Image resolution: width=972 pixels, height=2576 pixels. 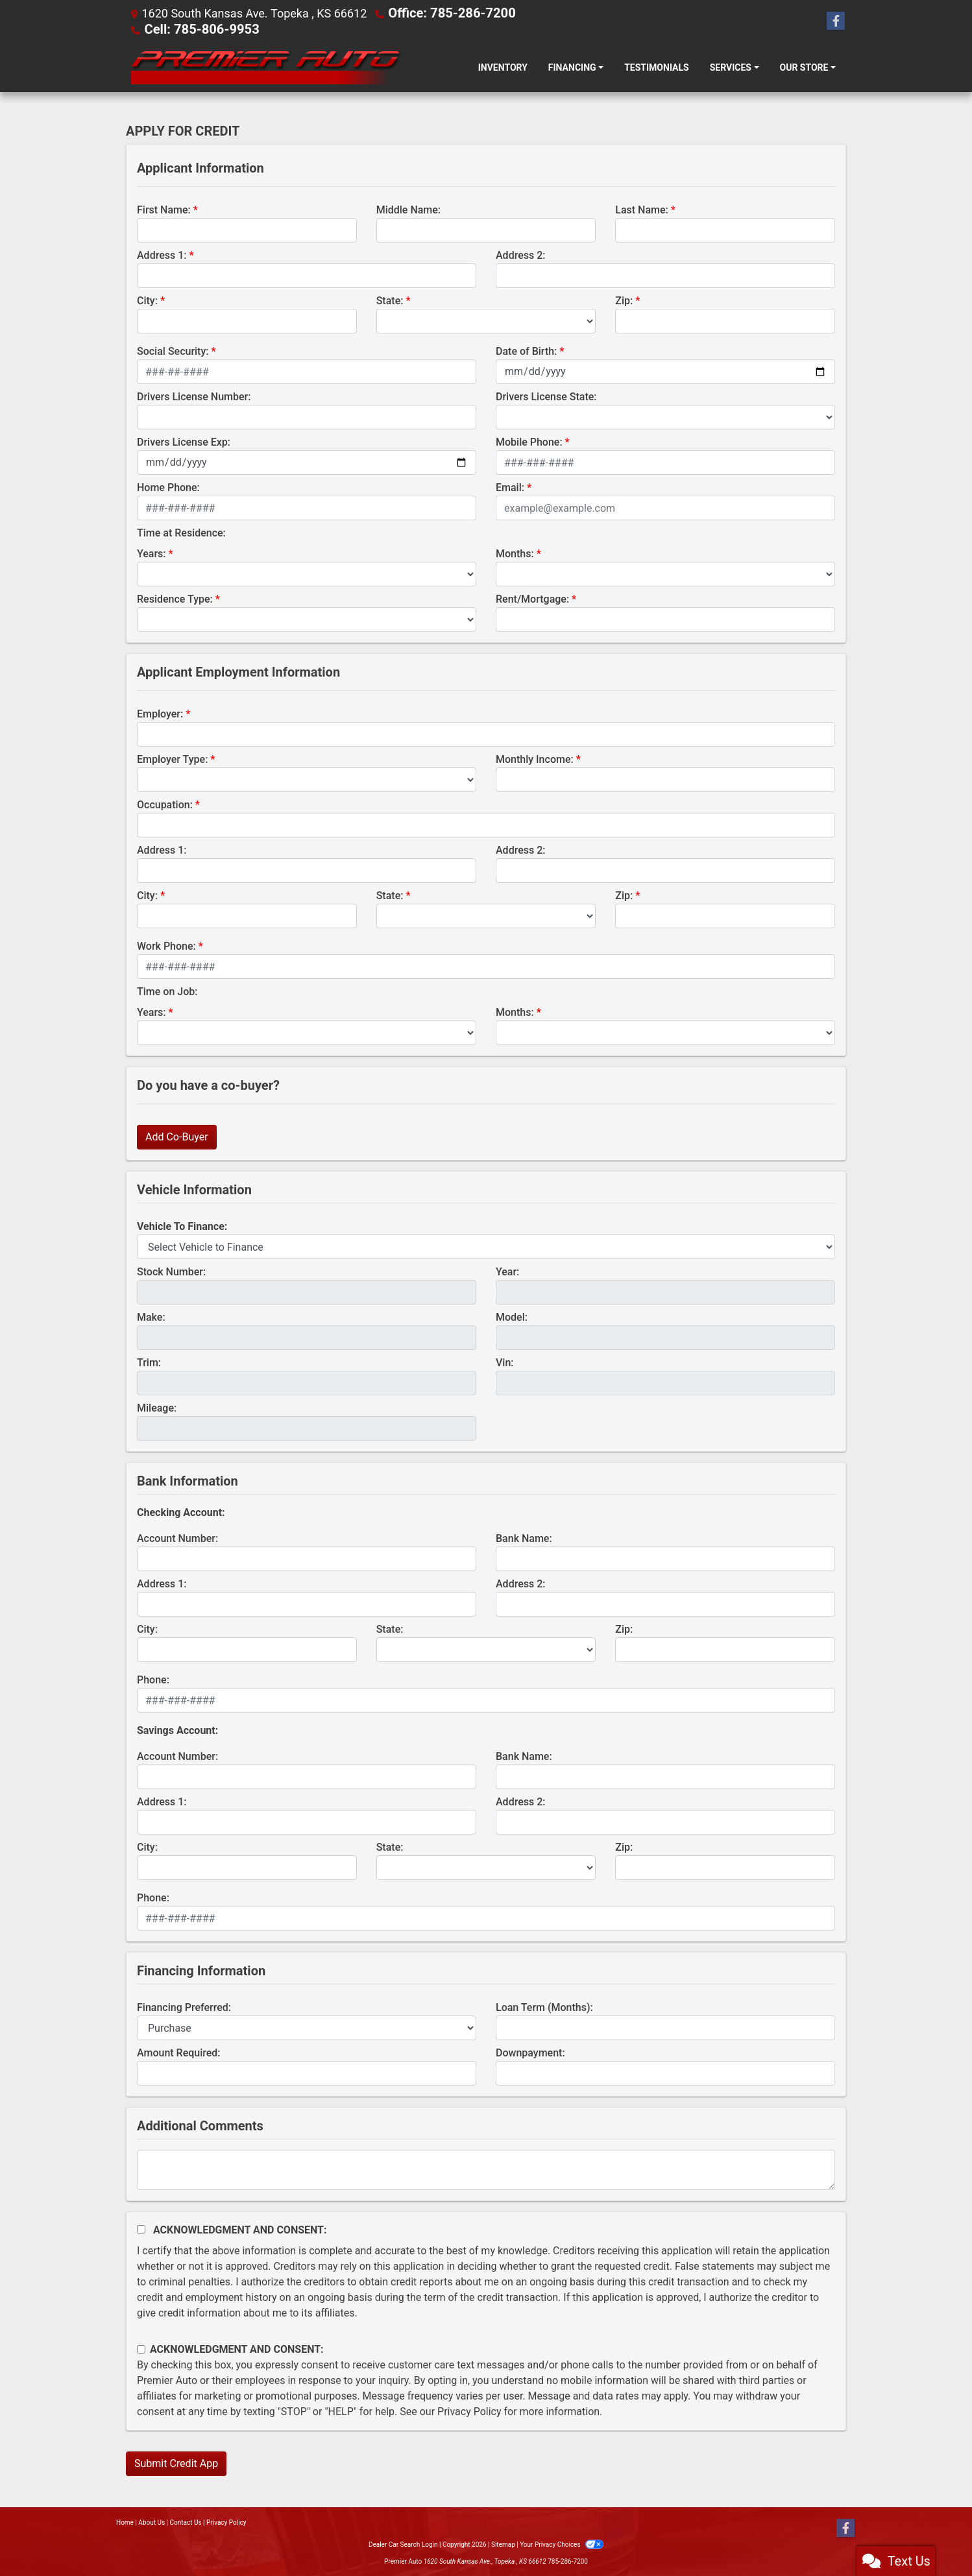 What do you see at coordinates (836, 20) in the screenshot?
I see `[Follow Us on Facebook]` at bounding box center [836, 20].